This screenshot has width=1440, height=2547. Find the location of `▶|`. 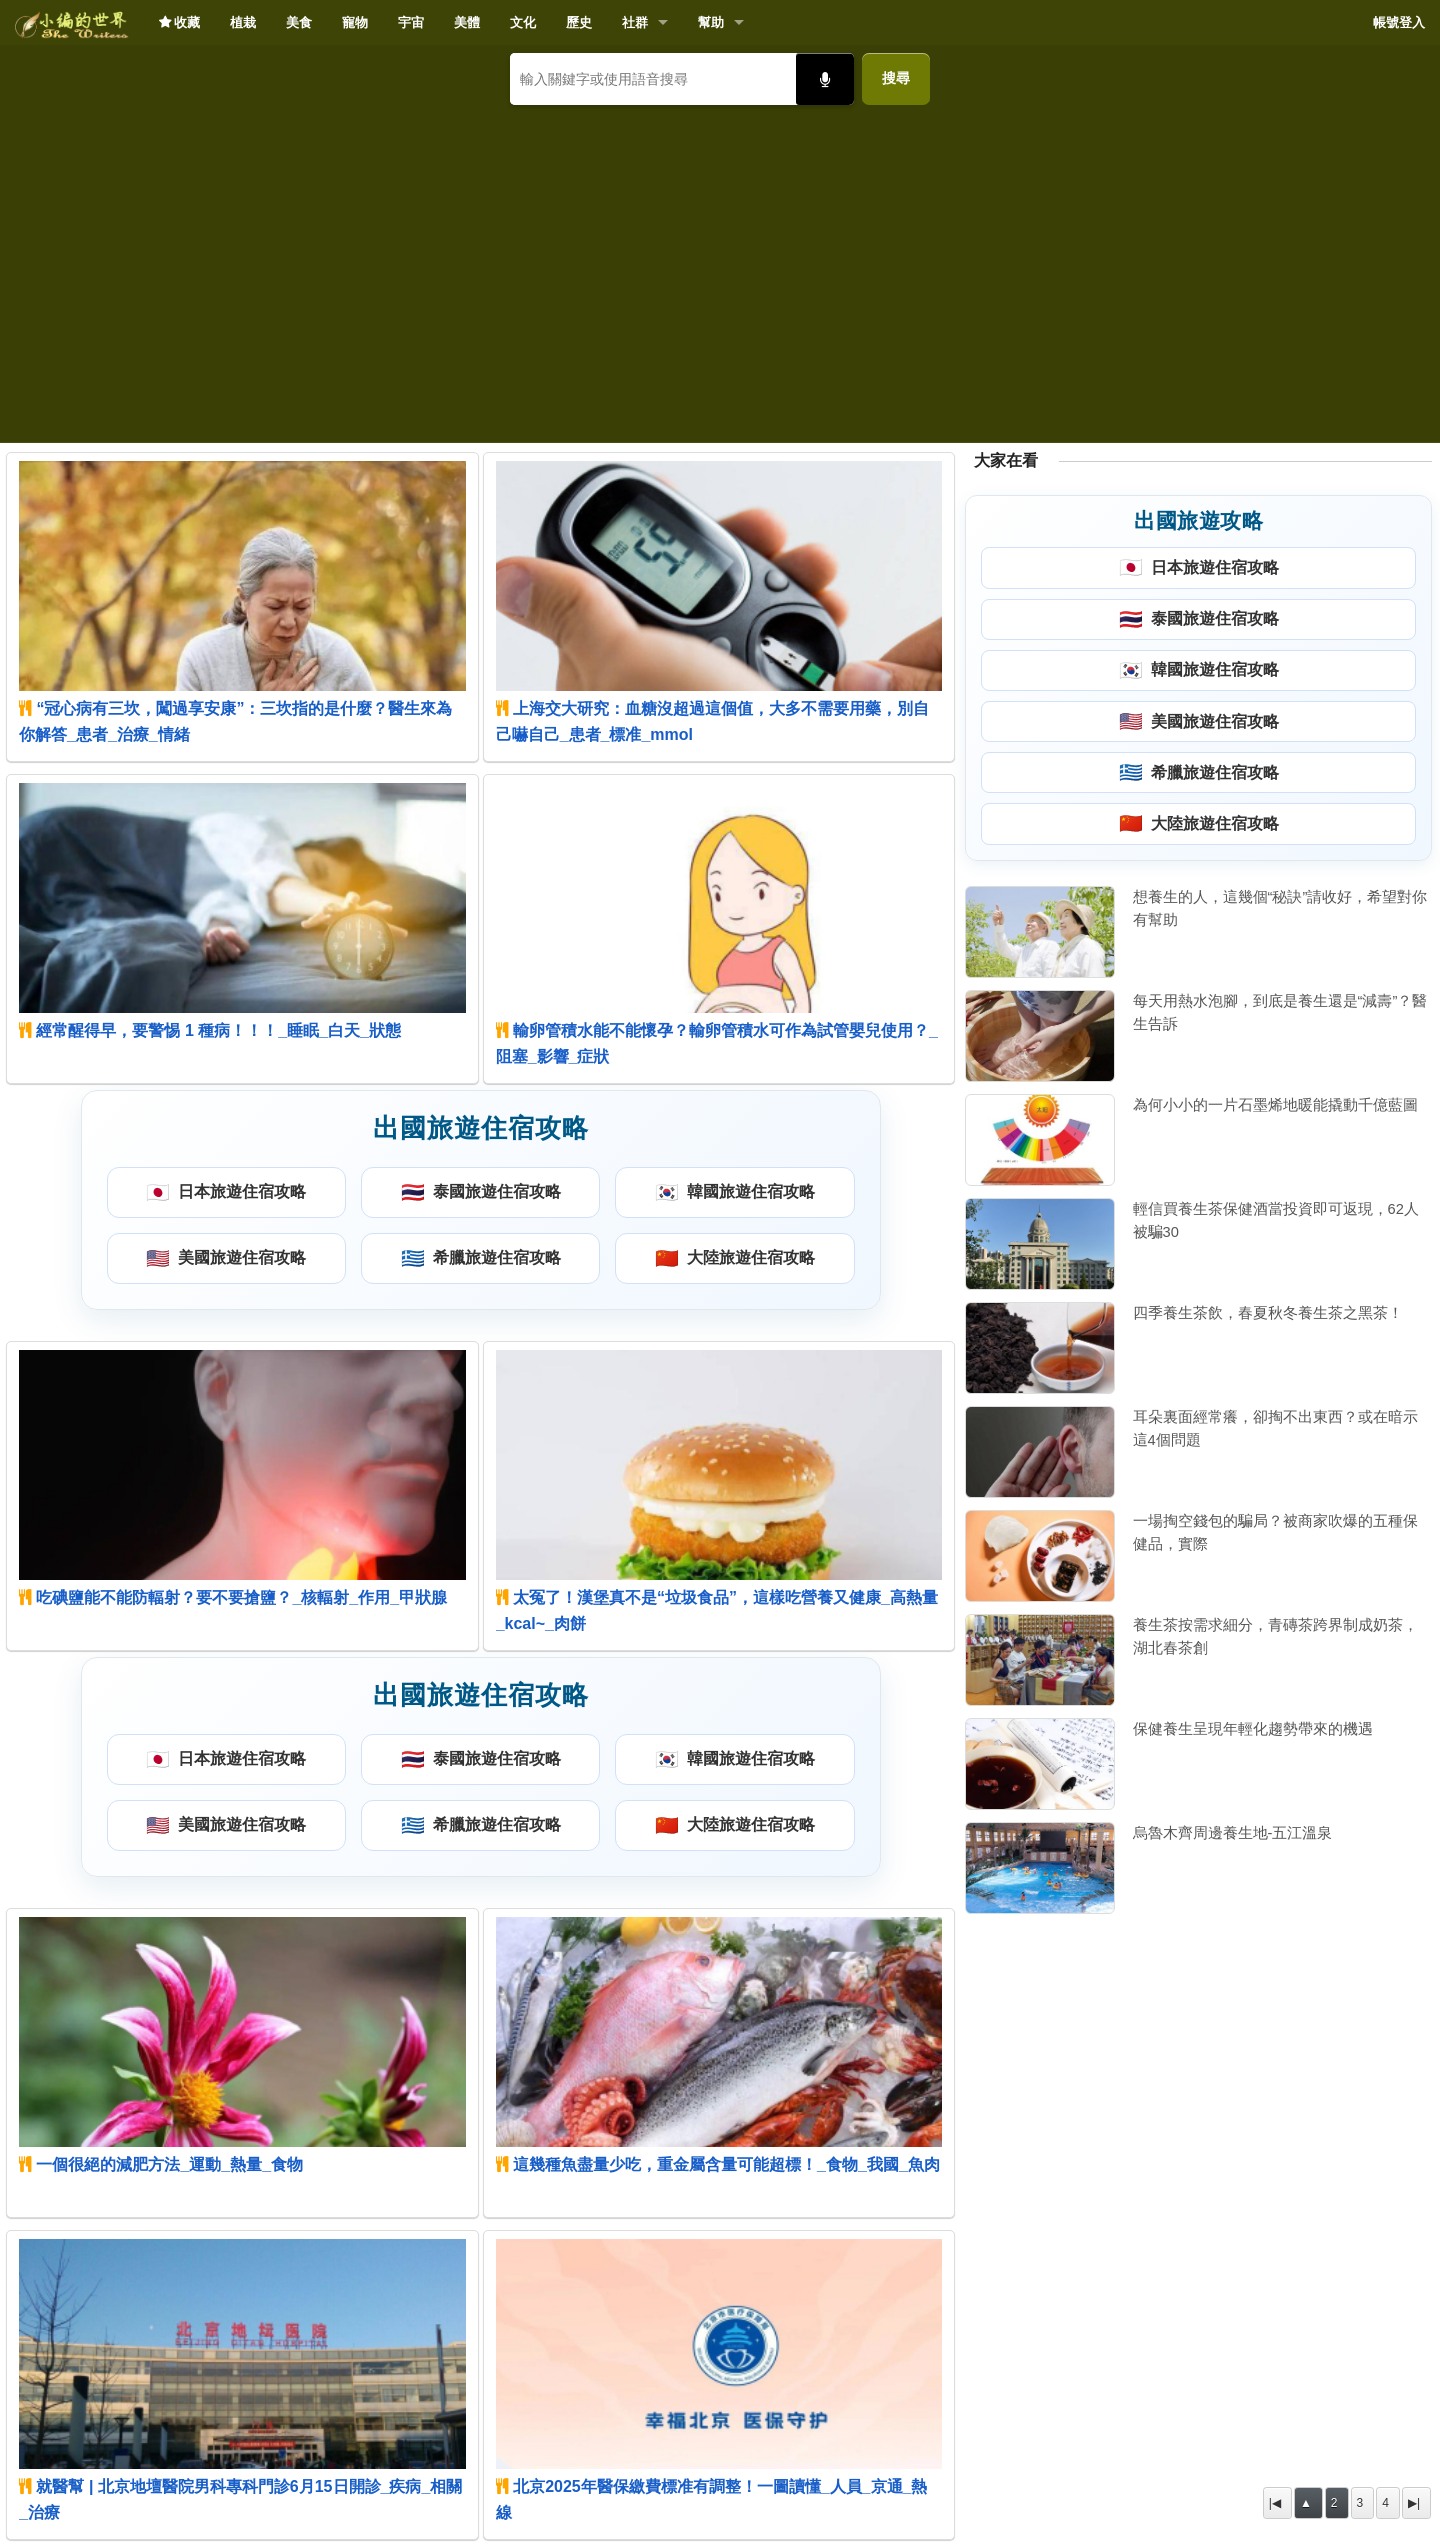

▶| is located at coordinates (1414, 2503).